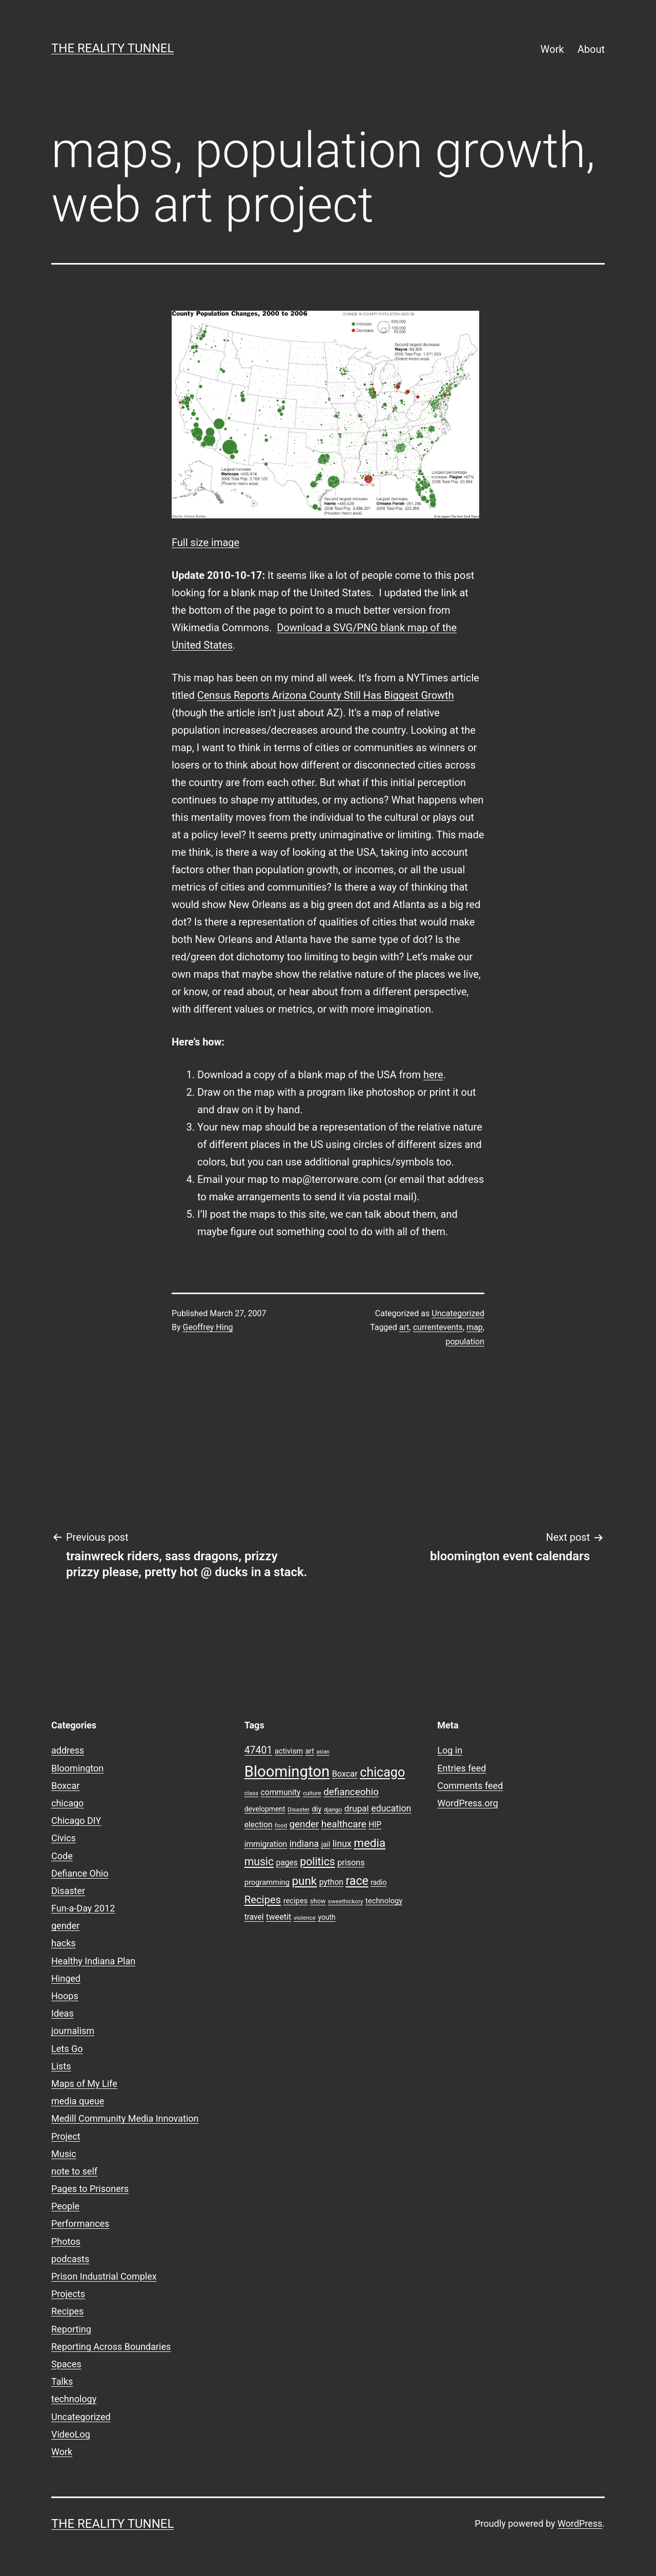 The height and width of the screenshot is (2576, 656). What do you see at coordinates (68, 1890) in the screenshot?
I see `Disaster` at bounding box center [68, 1890].